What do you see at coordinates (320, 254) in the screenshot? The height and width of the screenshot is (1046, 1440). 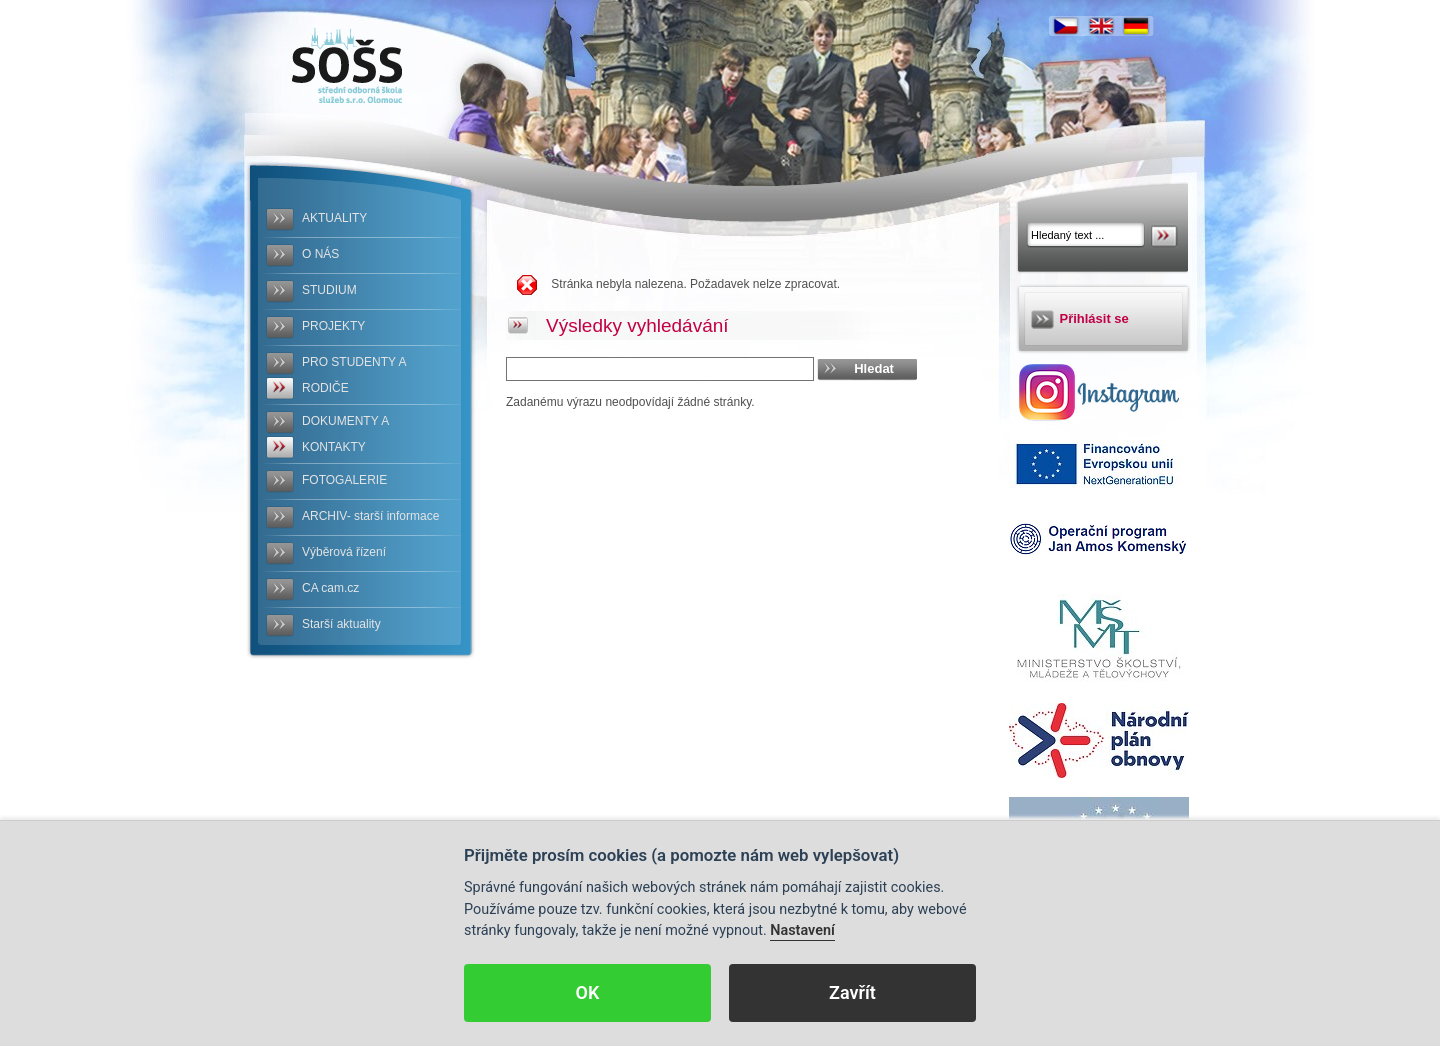 I see `O NÁS` at bounding box center [320, 254].